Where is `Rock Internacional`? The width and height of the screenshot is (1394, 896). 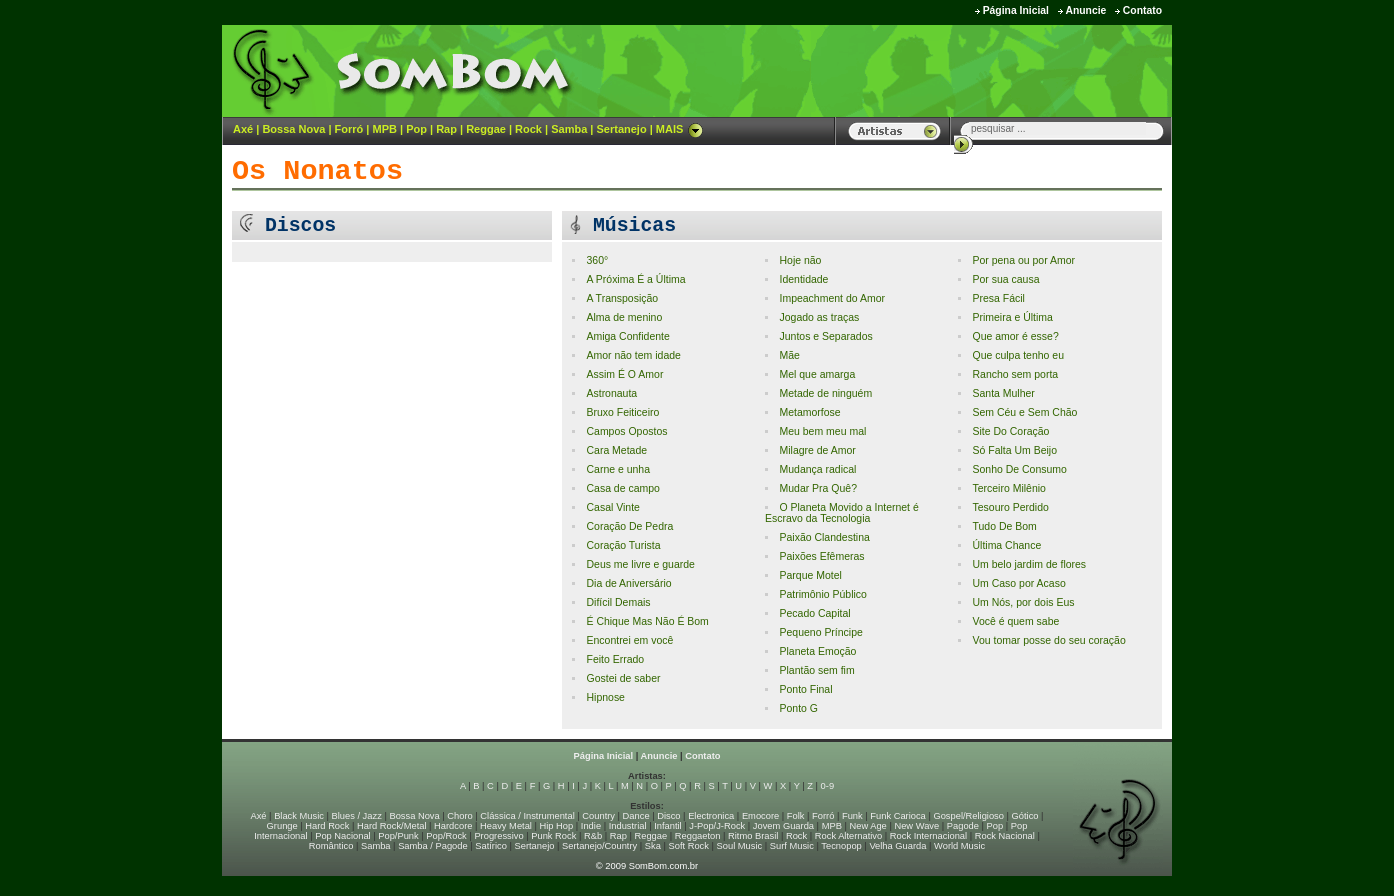
Rock Internacional is located at coordinates (928, 836).